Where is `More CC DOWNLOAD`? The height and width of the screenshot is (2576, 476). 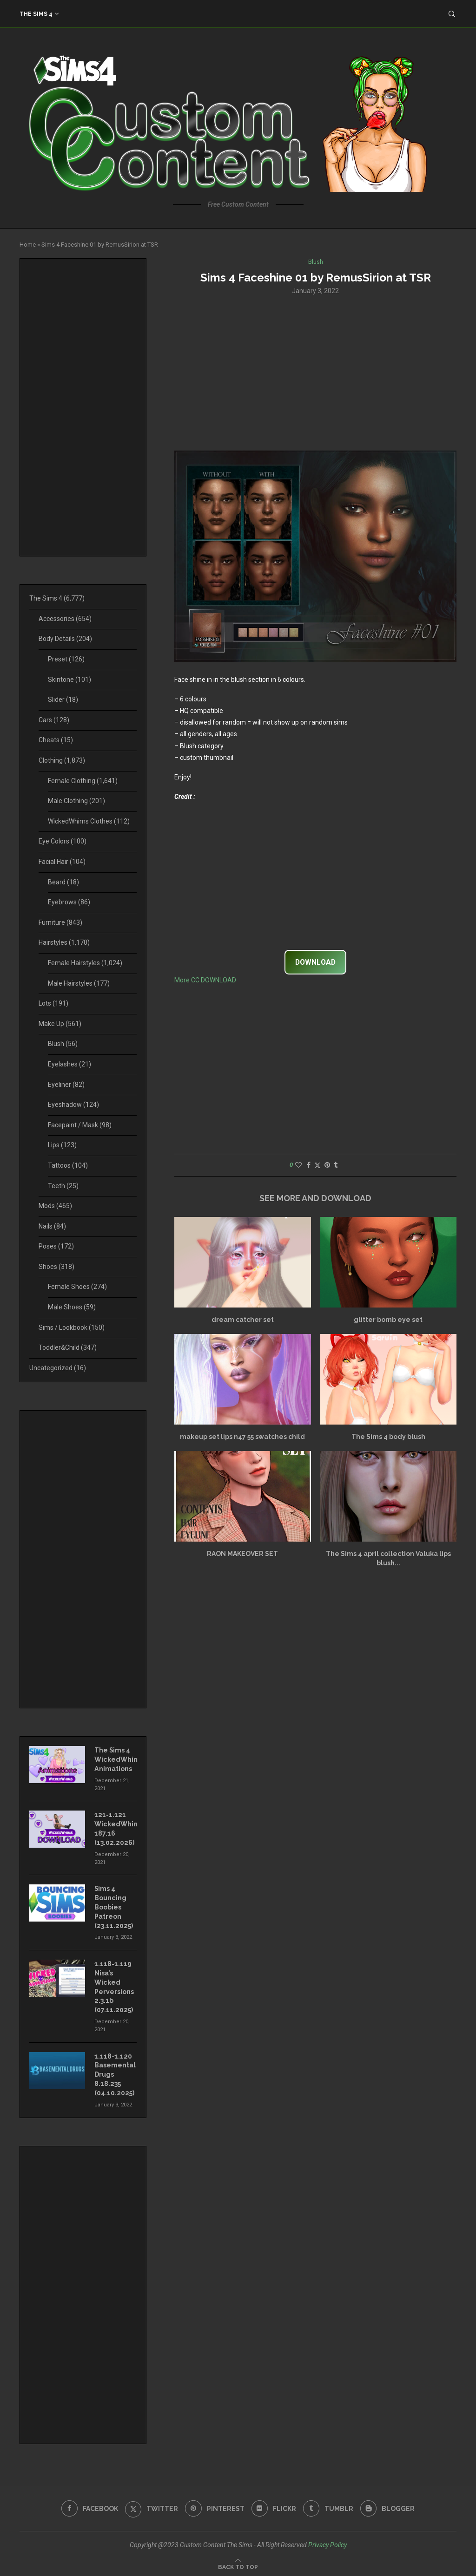 More CC DOWNLOAD is located at coordinates (205, 980).